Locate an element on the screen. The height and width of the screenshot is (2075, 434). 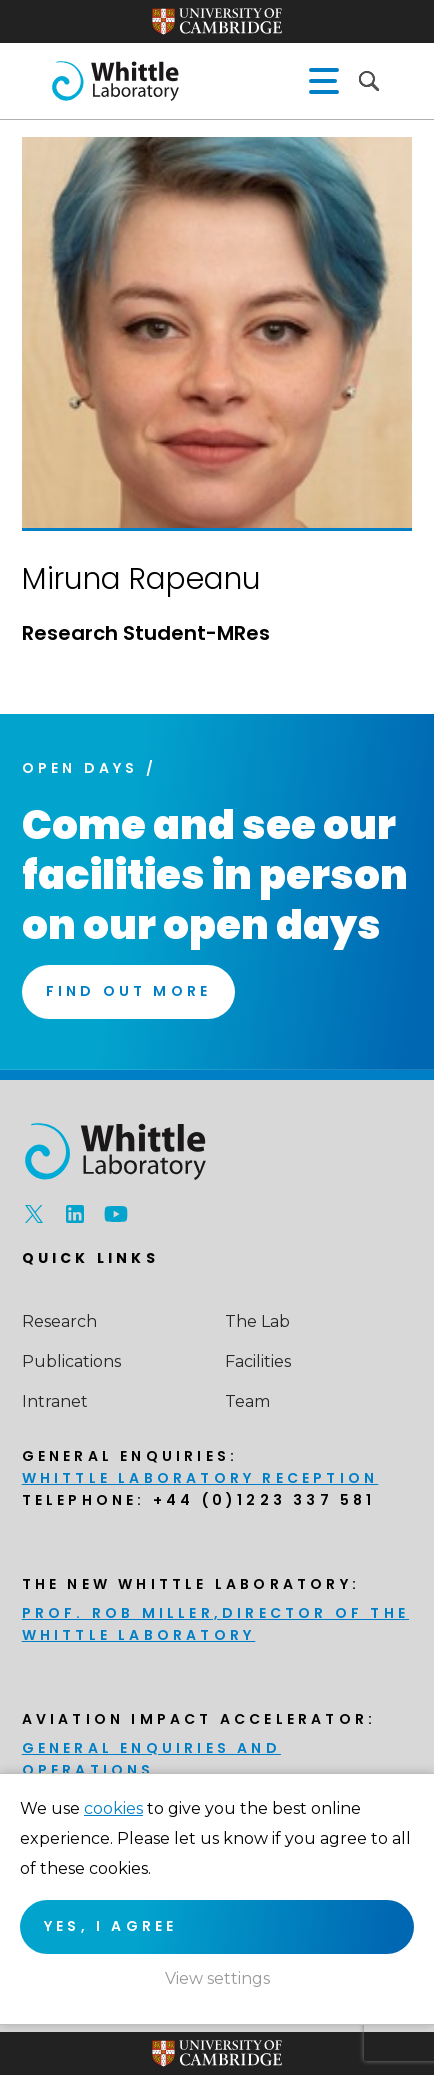
Yes, I agree is located at coordinates (110, 1926).